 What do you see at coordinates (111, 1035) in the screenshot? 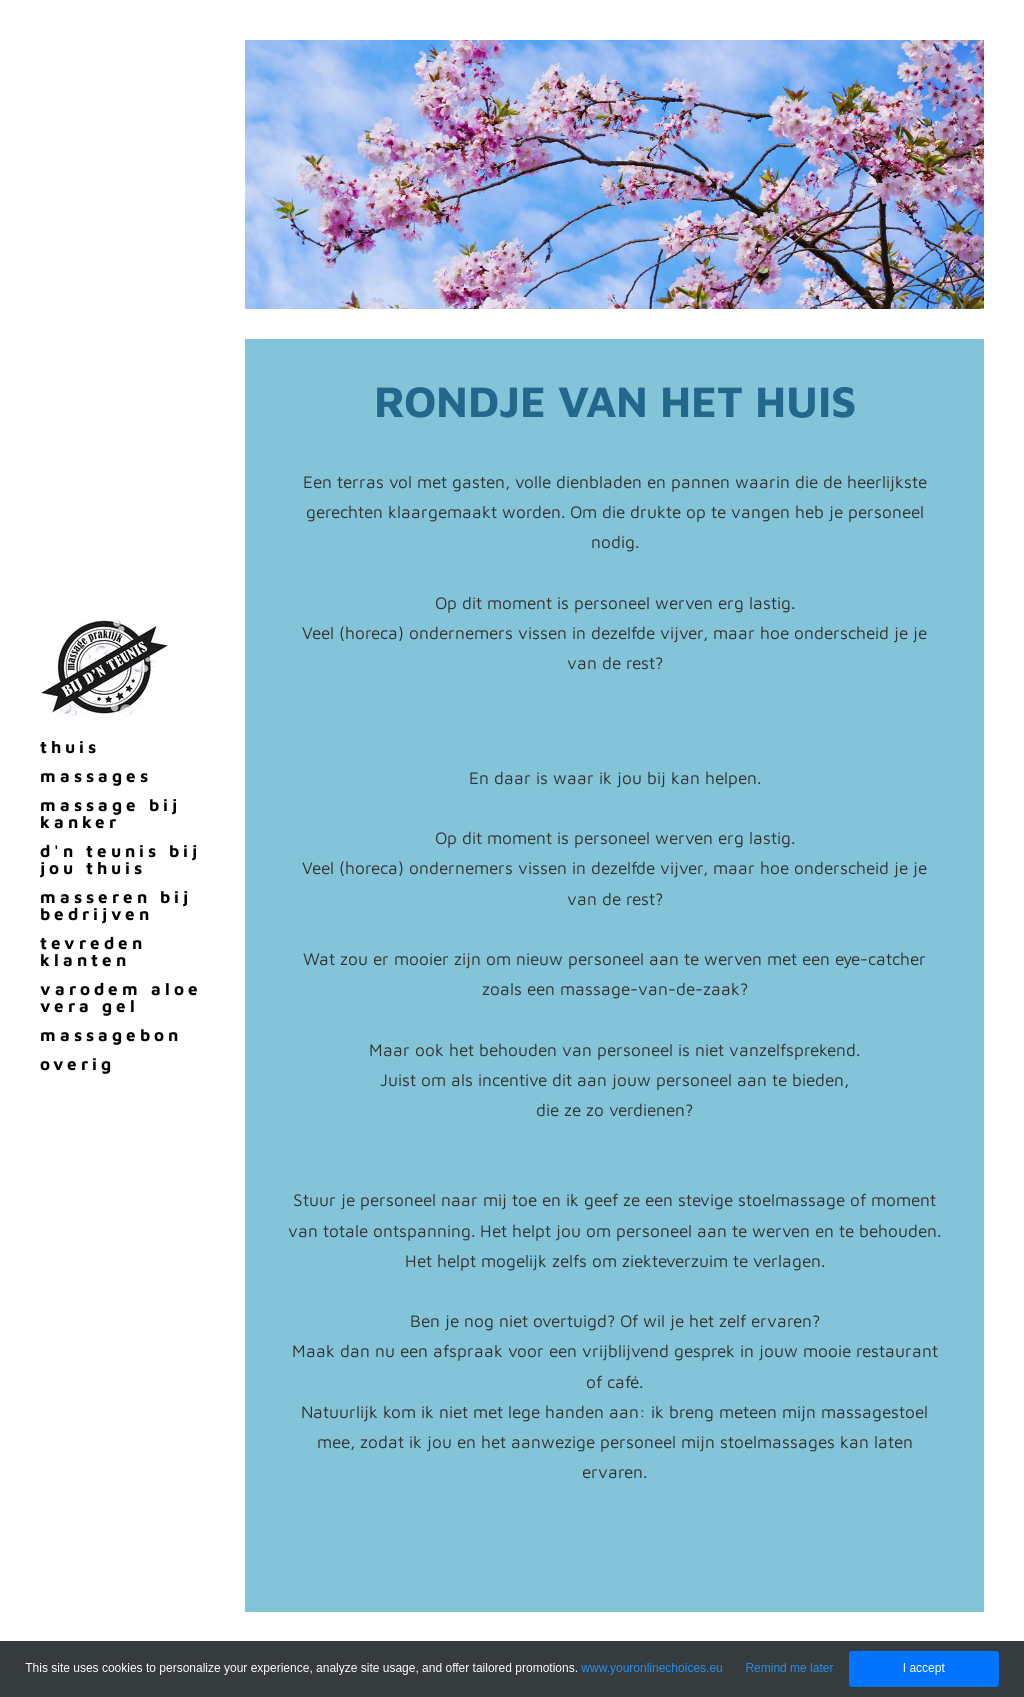
I see `massagebon` at bounding box center [111, 1035].